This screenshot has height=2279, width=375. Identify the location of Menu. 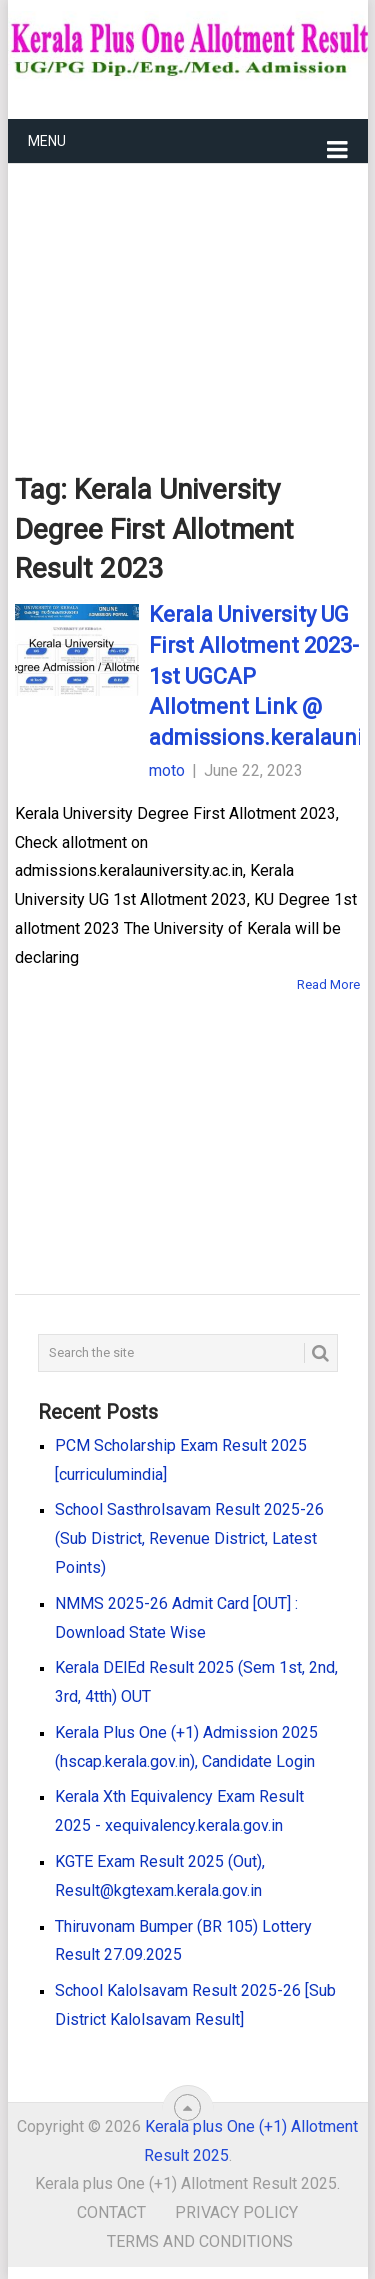
(47, 141).